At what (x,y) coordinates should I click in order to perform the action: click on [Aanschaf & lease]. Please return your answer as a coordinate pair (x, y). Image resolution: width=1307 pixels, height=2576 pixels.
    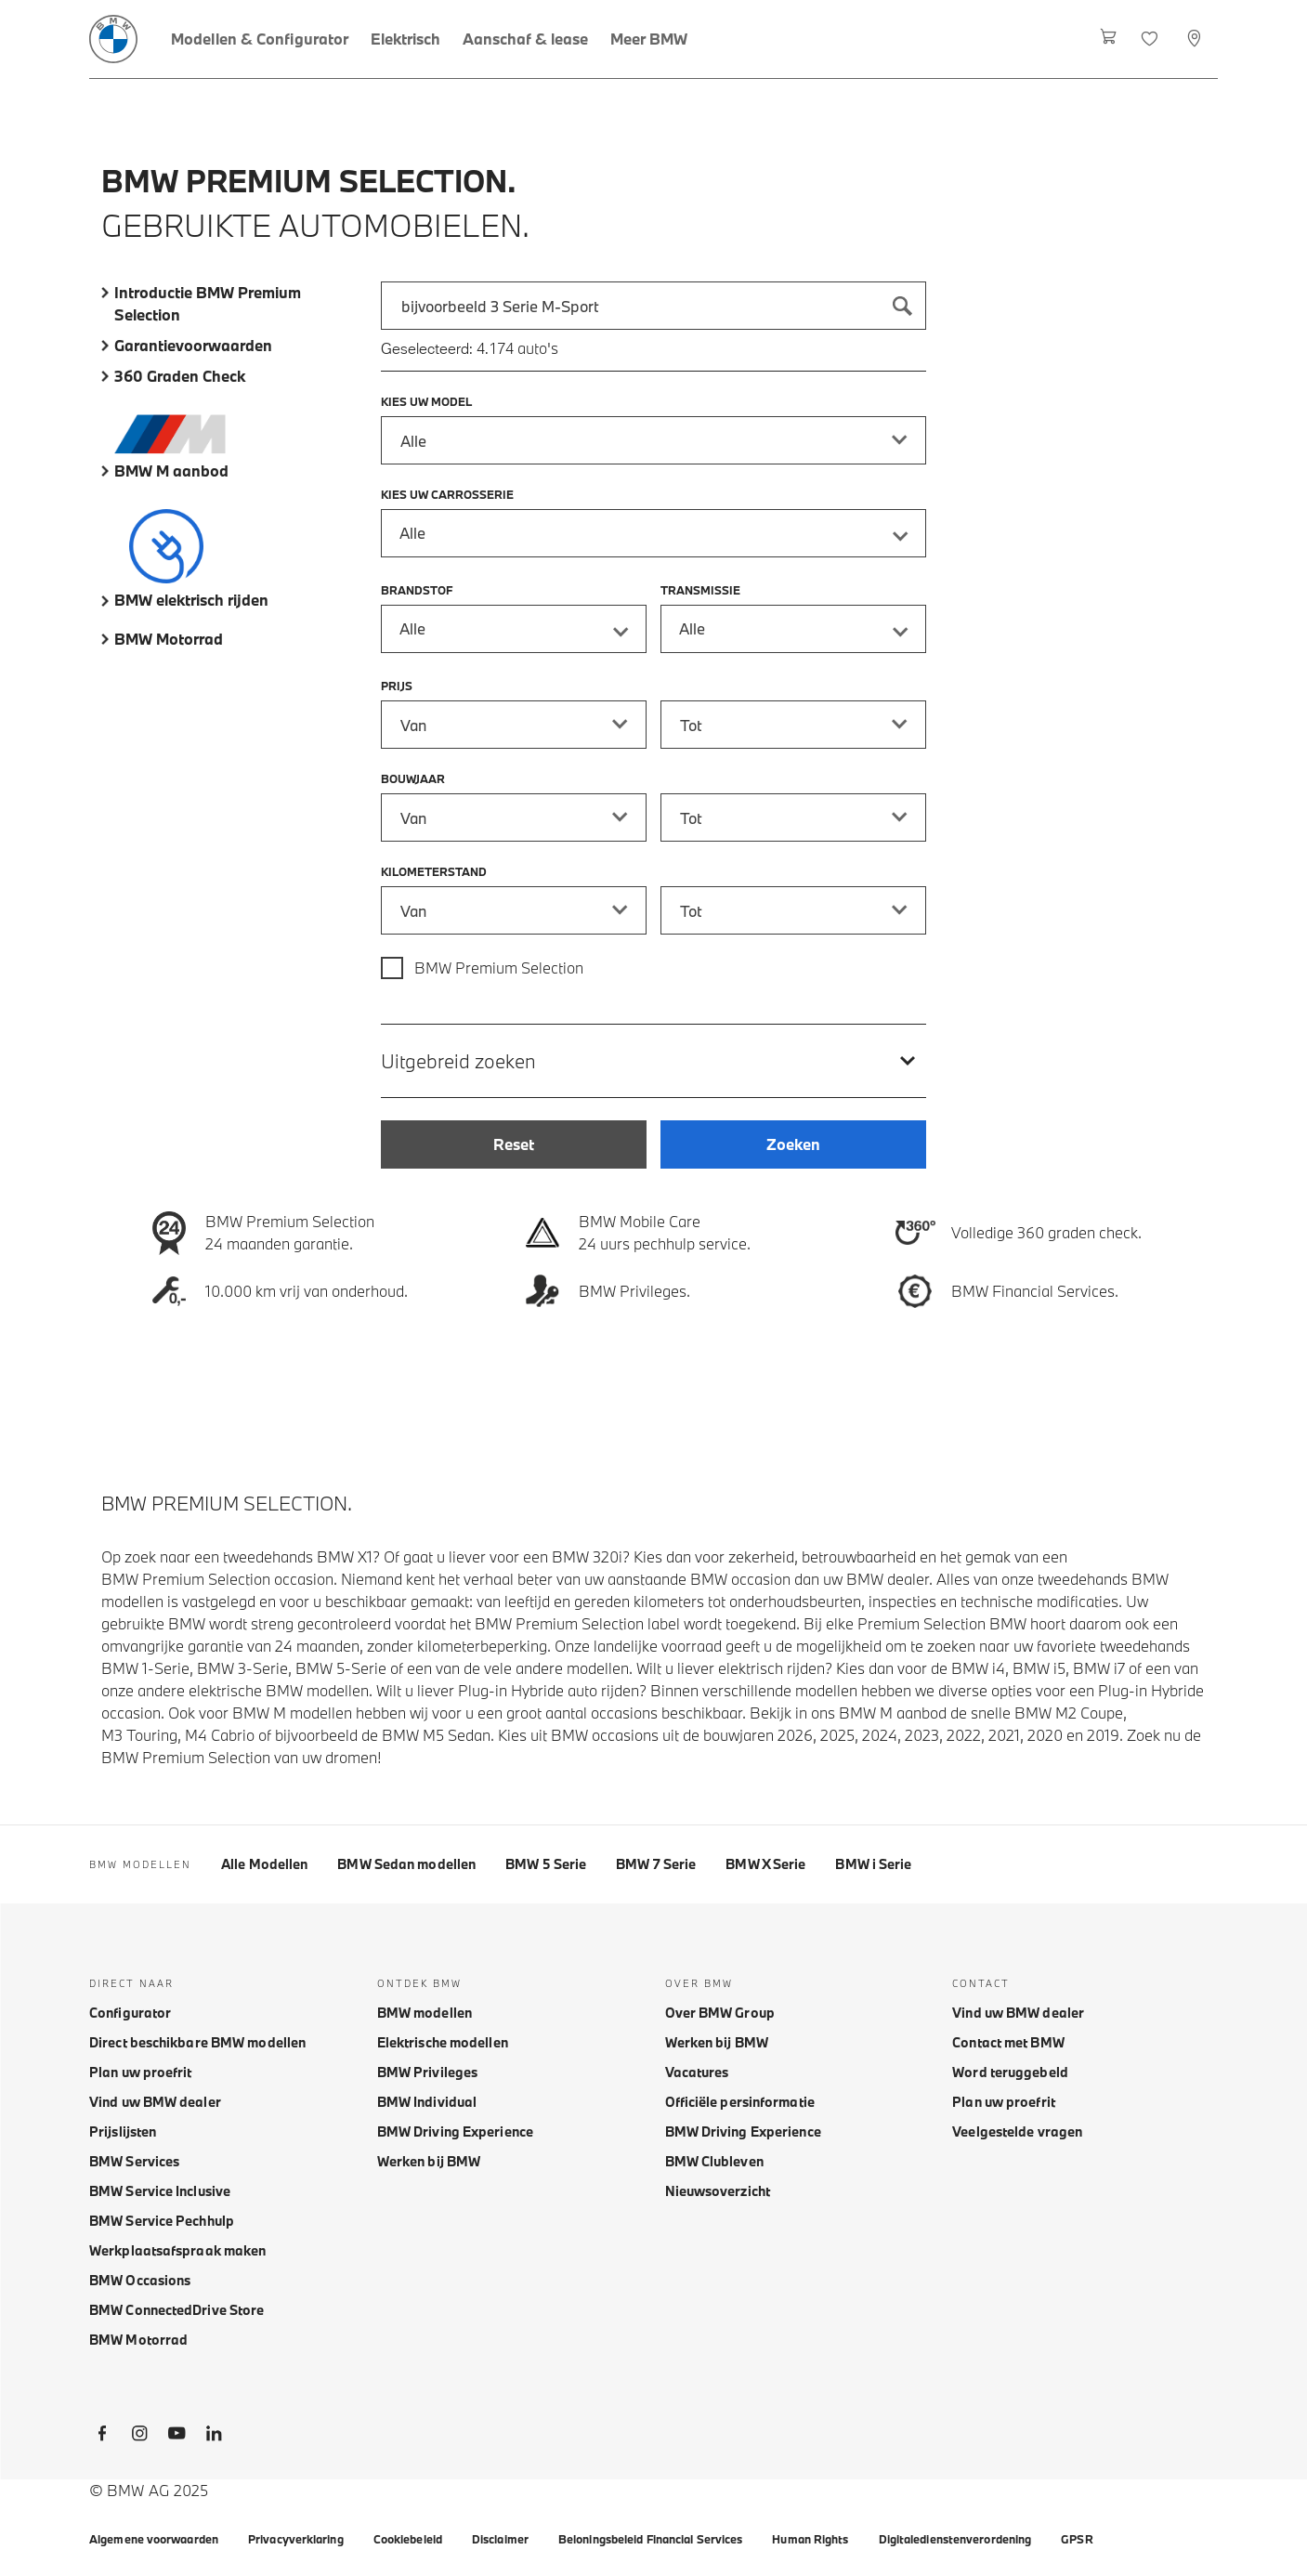
    Looking at the image, I should click on (525, 39).